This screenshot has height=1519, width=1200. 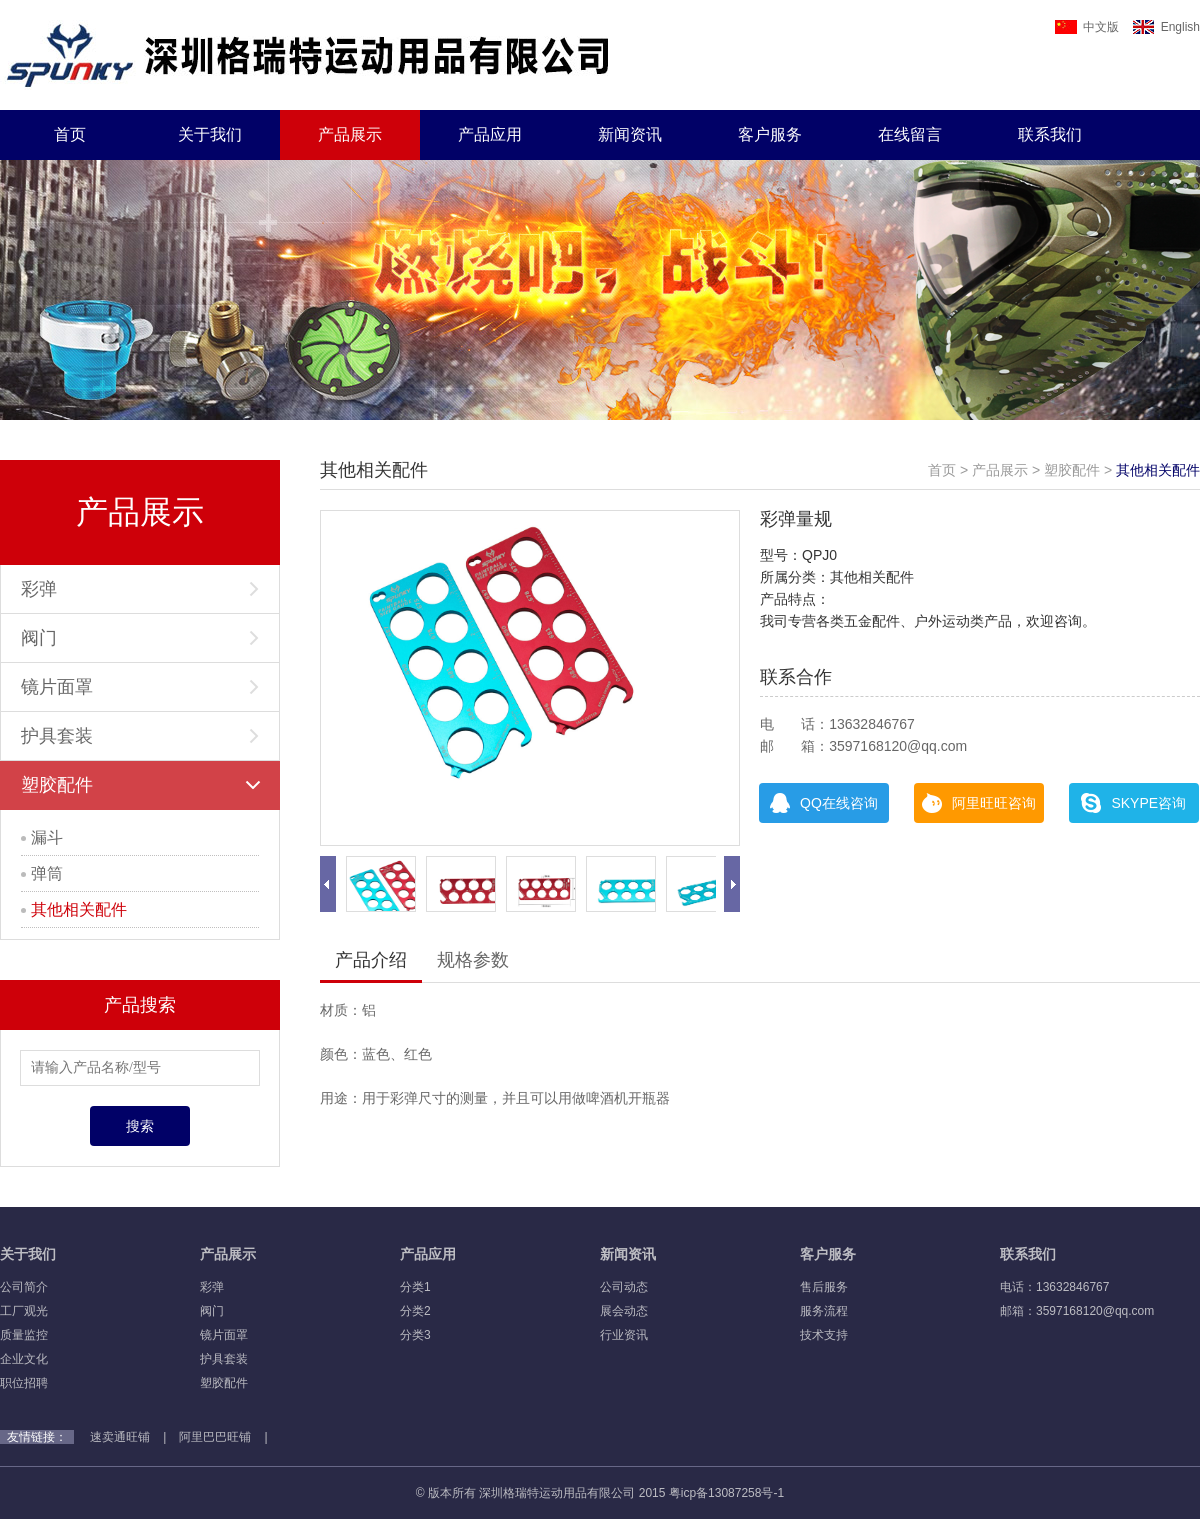 What do you see at coordinates (415, 1311) in the screenshot?
I see `分类2` at bounding box center [415, 1311].